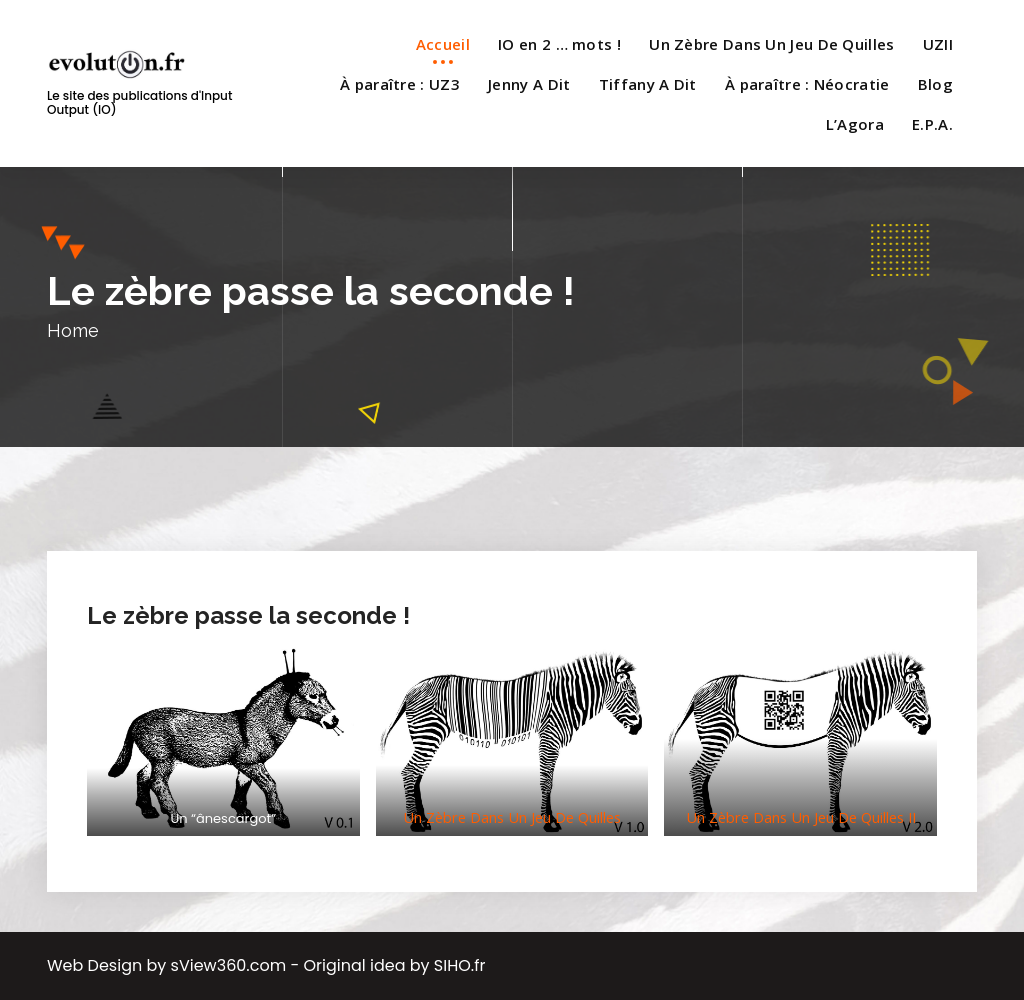 This screenshot has width=1024, height=1000. What do you see at coordinates (400, 84) in the screenshot?
I see `À paraître : UZ3` at bounding box center [400, 84].